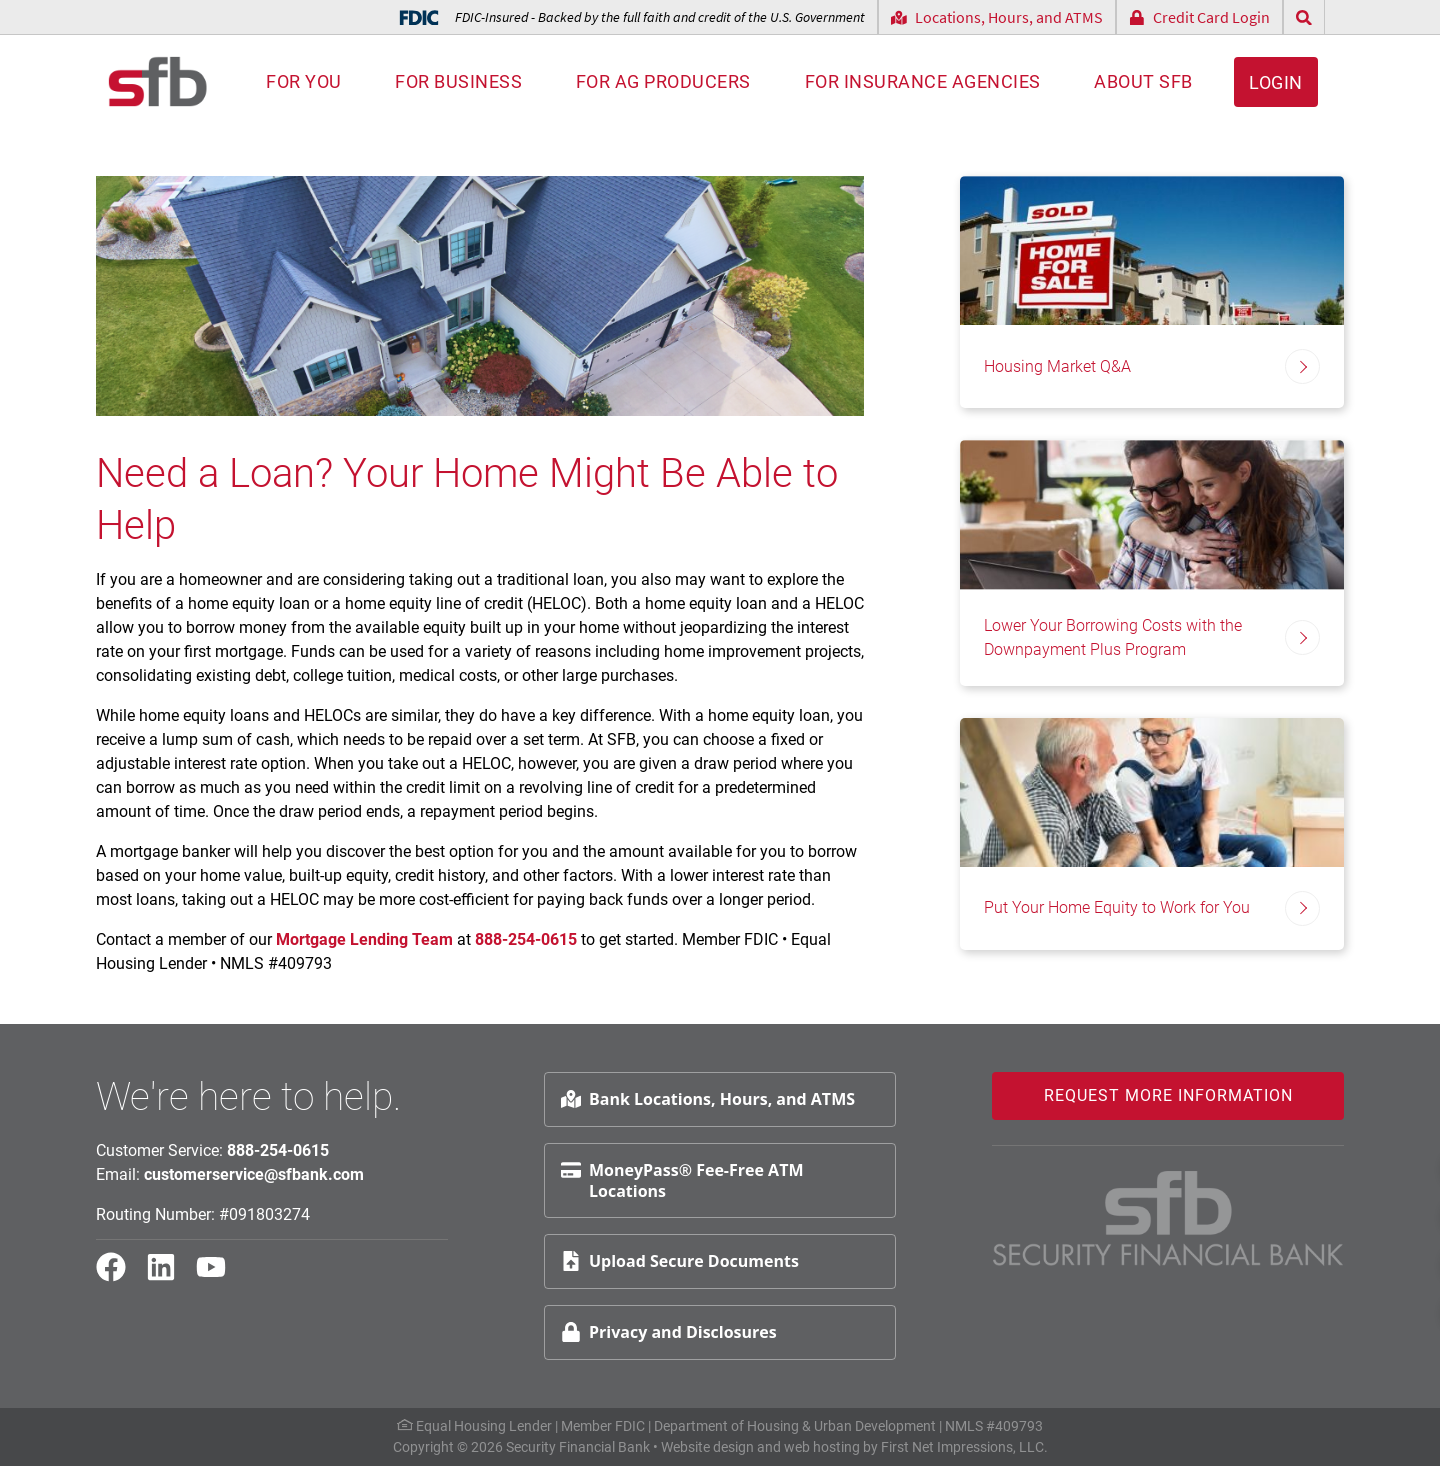 The width and height of the screenshot is (1440, 1466). What do you see at coordinates (682, 1180) in the screenshot?
I see `MoneyPass® Fee-Free ATM Locations` at bounding box center [682, 1180].